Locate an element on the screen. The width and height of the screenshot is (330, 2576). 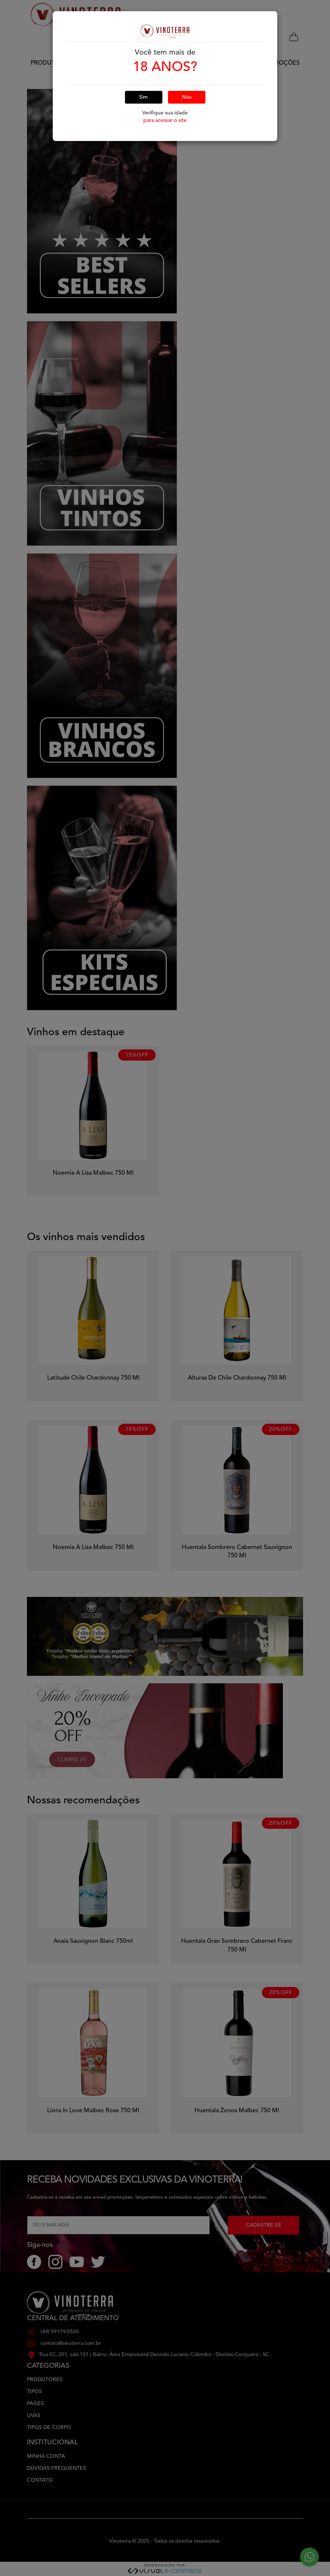
Sim is located at coordinates (143, 67).